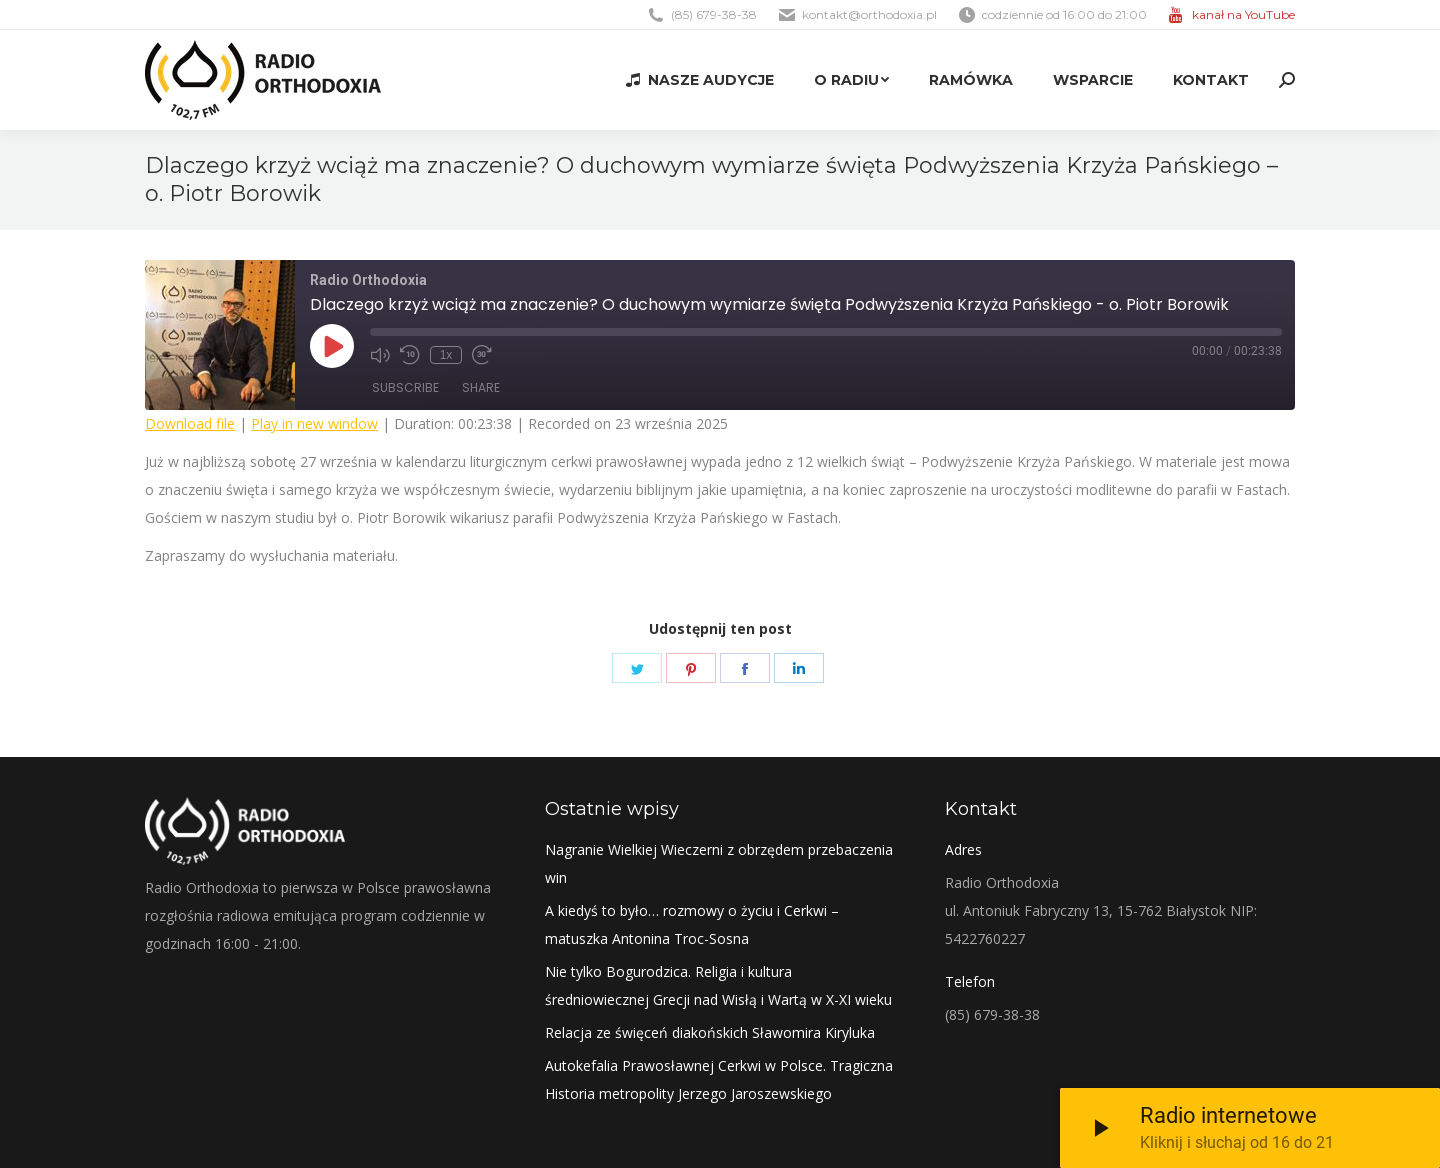  Describe the element at coordinates (700, 80) in the screenshot. I see `[menuitem]` at that location.